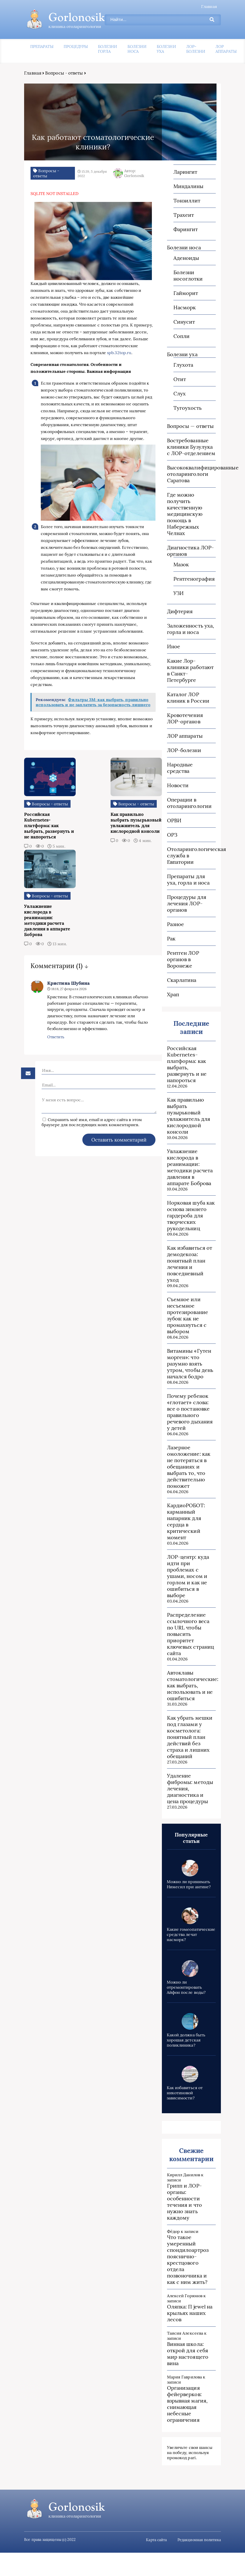 Image resolution: width=245 pixels, height=2576 pixels. What do you see at coordinates (42, 1000) in the screenshot?
I see `Ответить [Комментарий к записи Кристина Шубина]` at bounding box center [42, 1000].